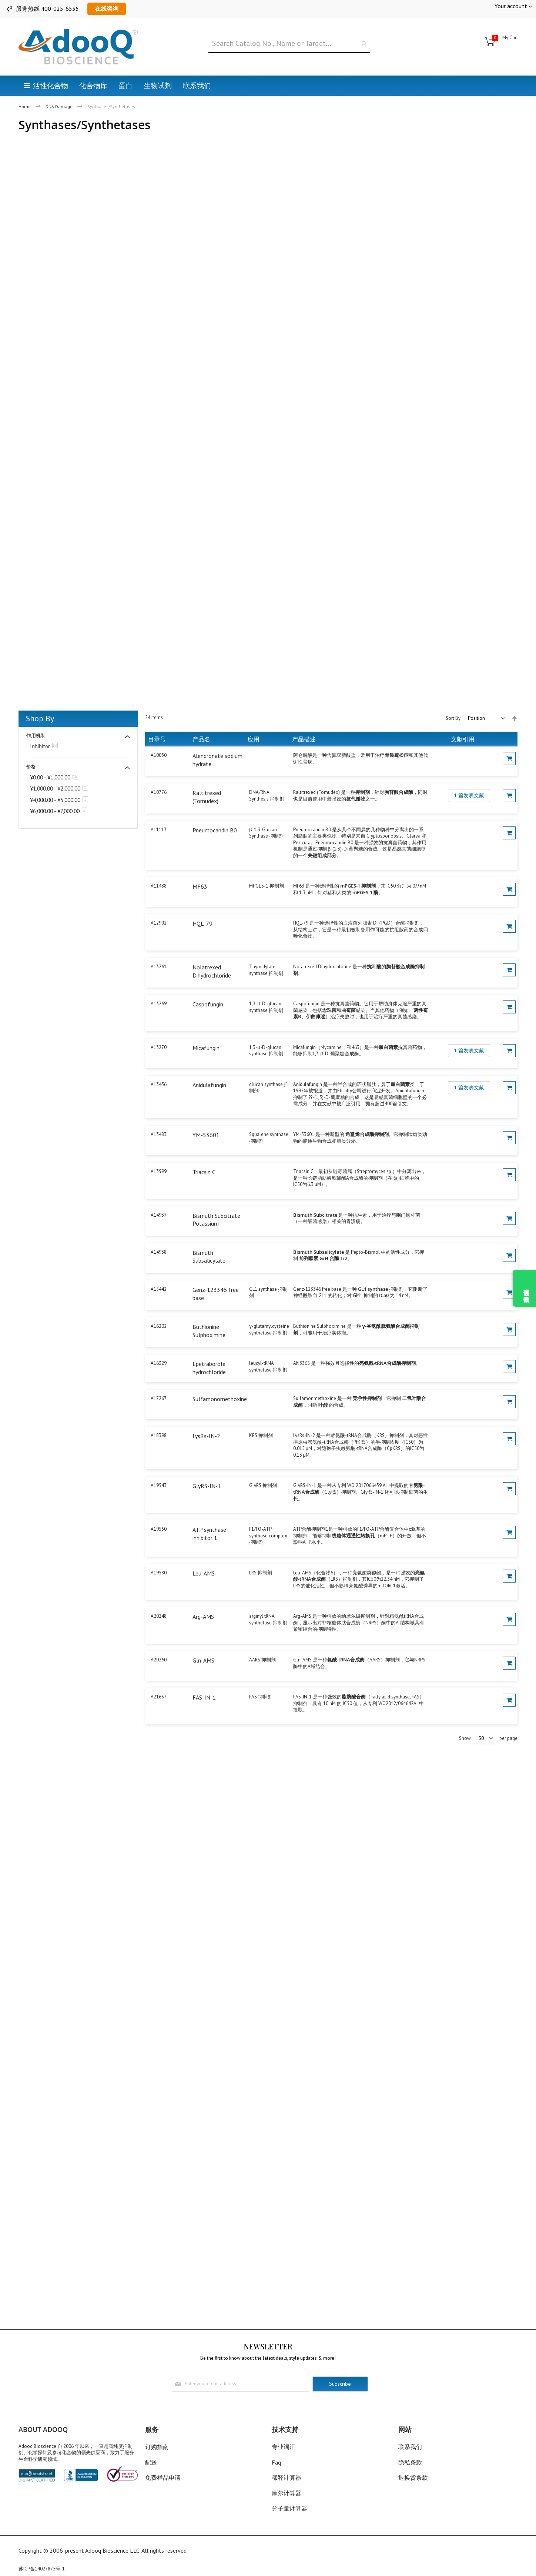 This screenshot has width=536, height=2576. What do you see at coordinates (36, 735) in the screenshot?
I see `作用机制 [tab]` at bounding box center [36, 735].